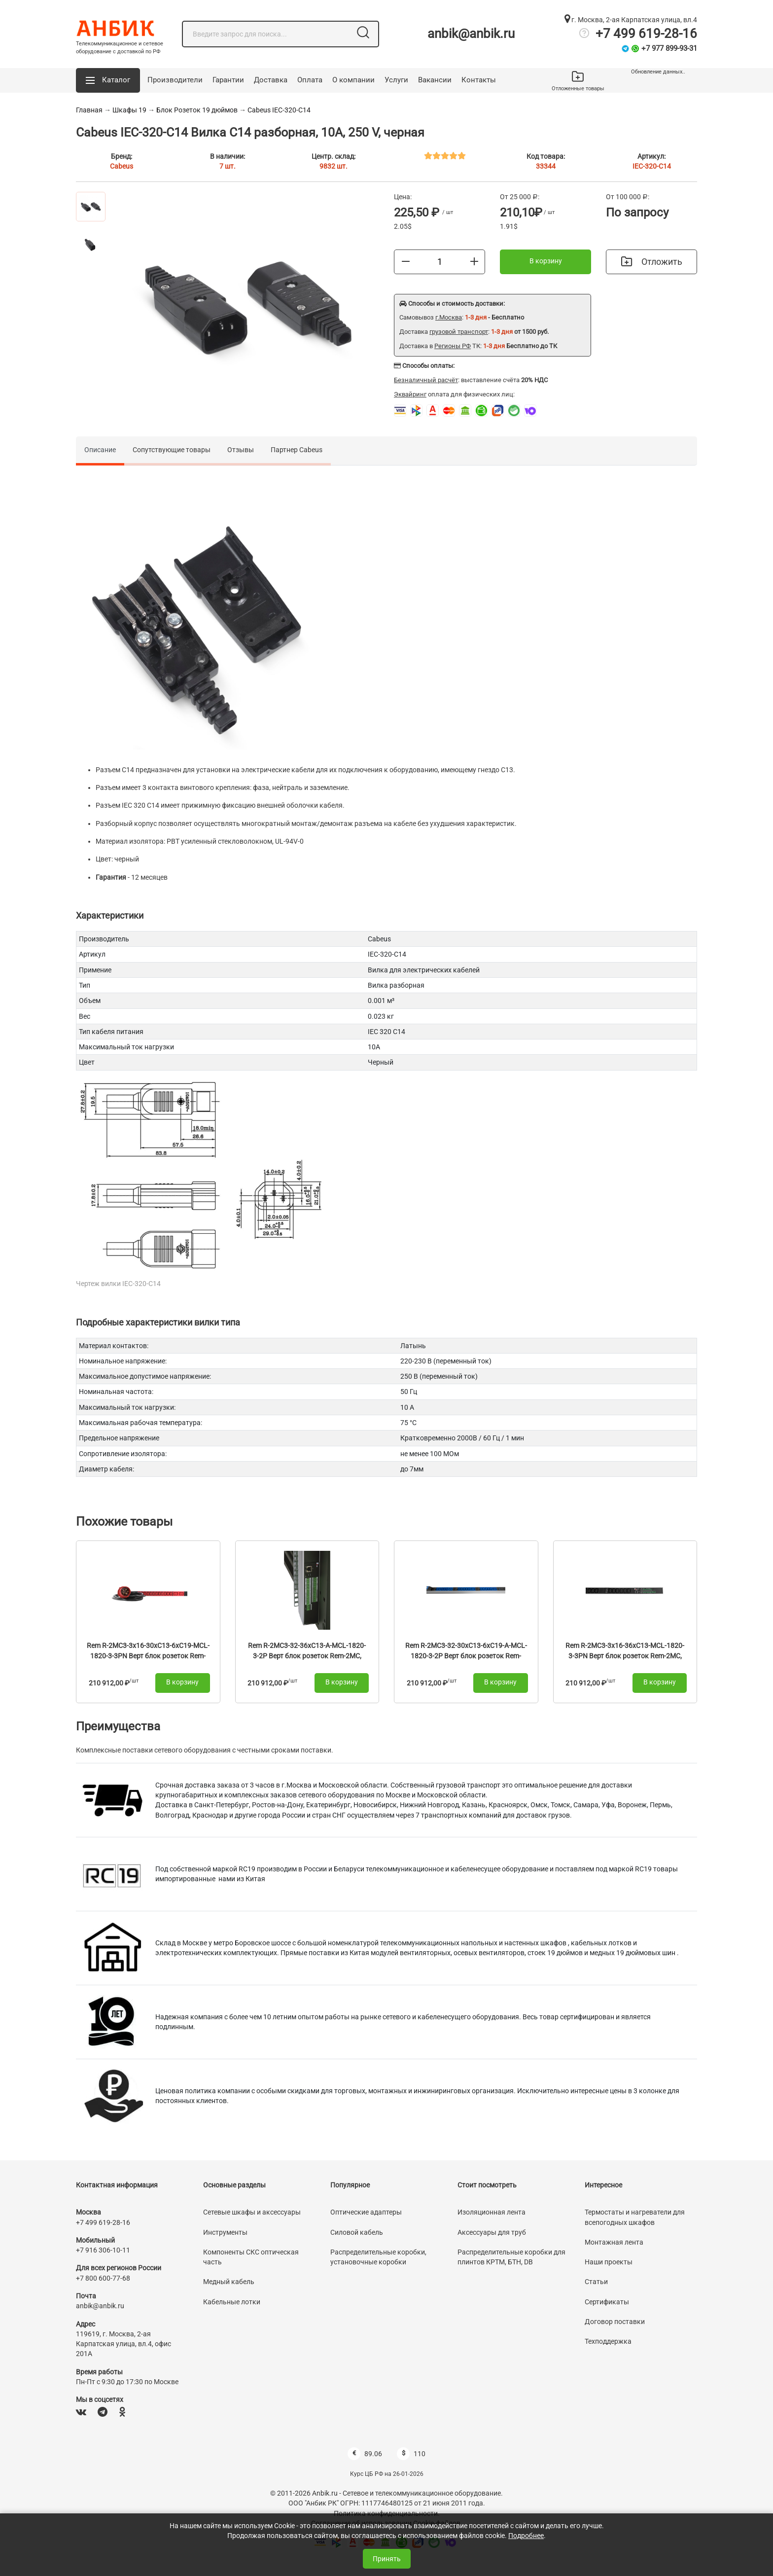 This screenshot has width=773, height=2576. Describe the element at coordinates (197, 110) in the screenshot. I see `Блок Розеток 19 дюймов` at that location.